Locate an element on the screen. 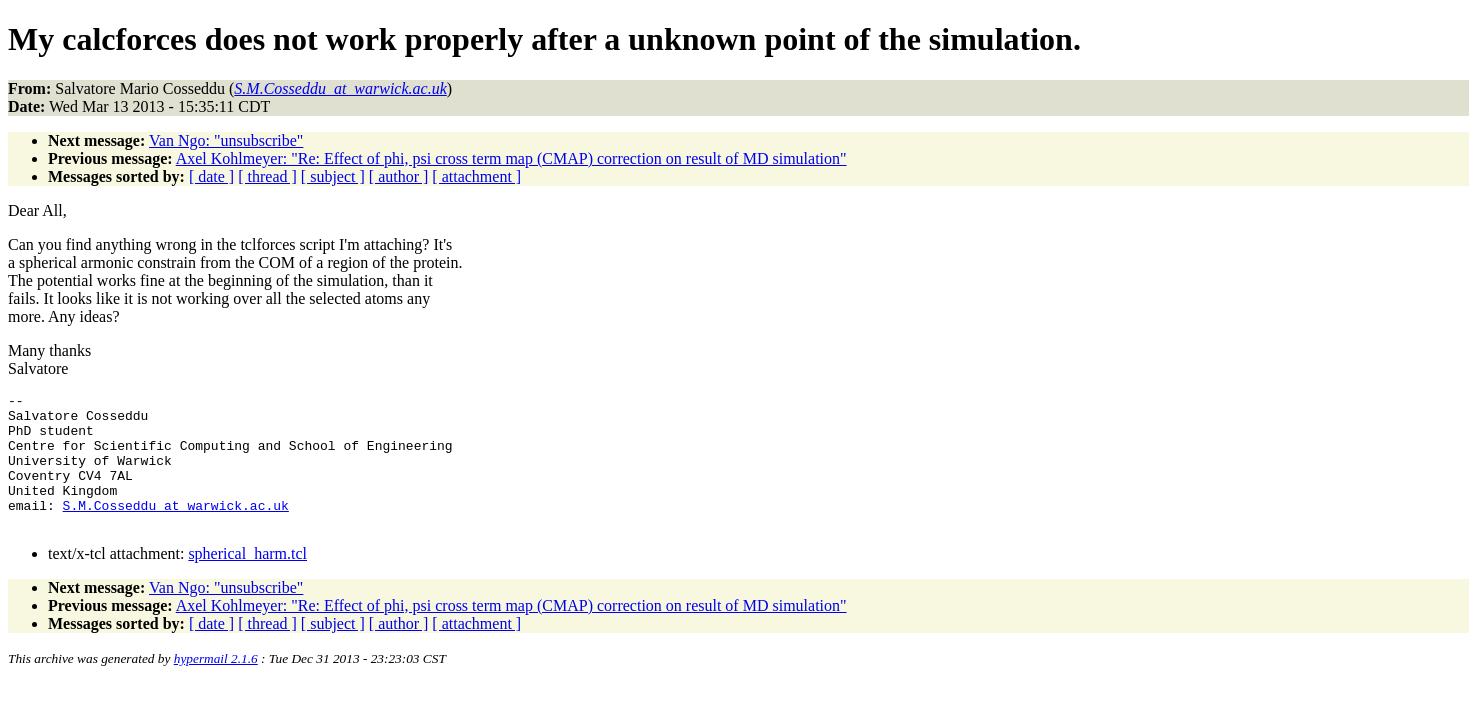  [ author ] is located at coordinates (399, 176).